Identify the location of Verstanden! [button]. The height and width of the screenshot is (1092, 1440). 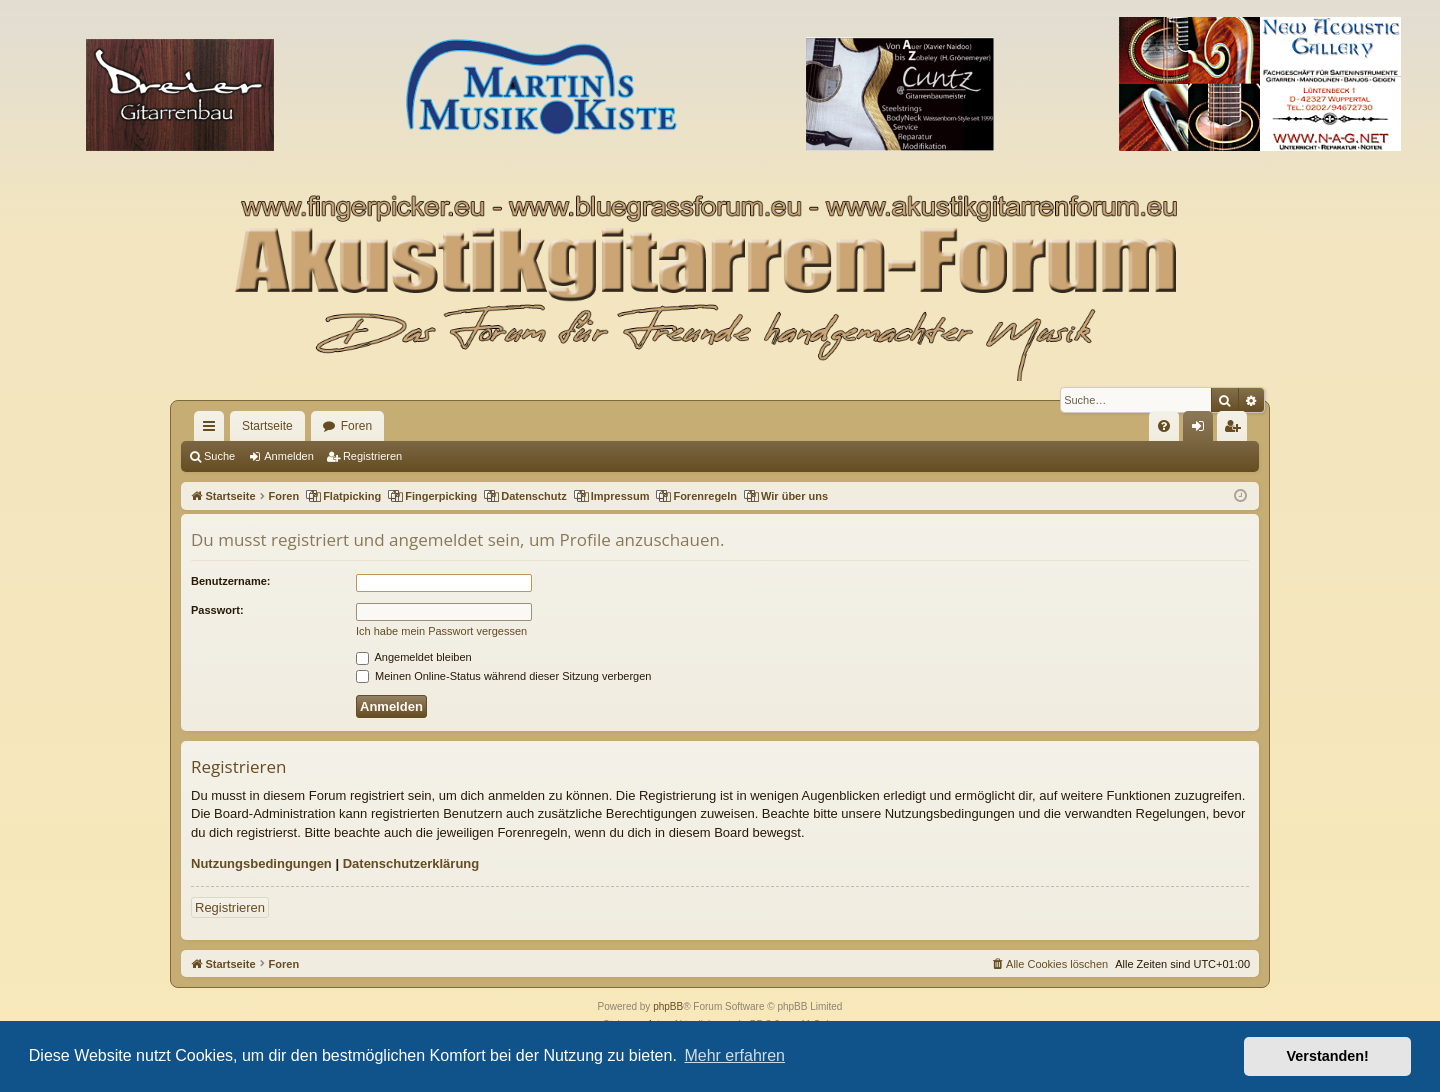
(1328, 1056).